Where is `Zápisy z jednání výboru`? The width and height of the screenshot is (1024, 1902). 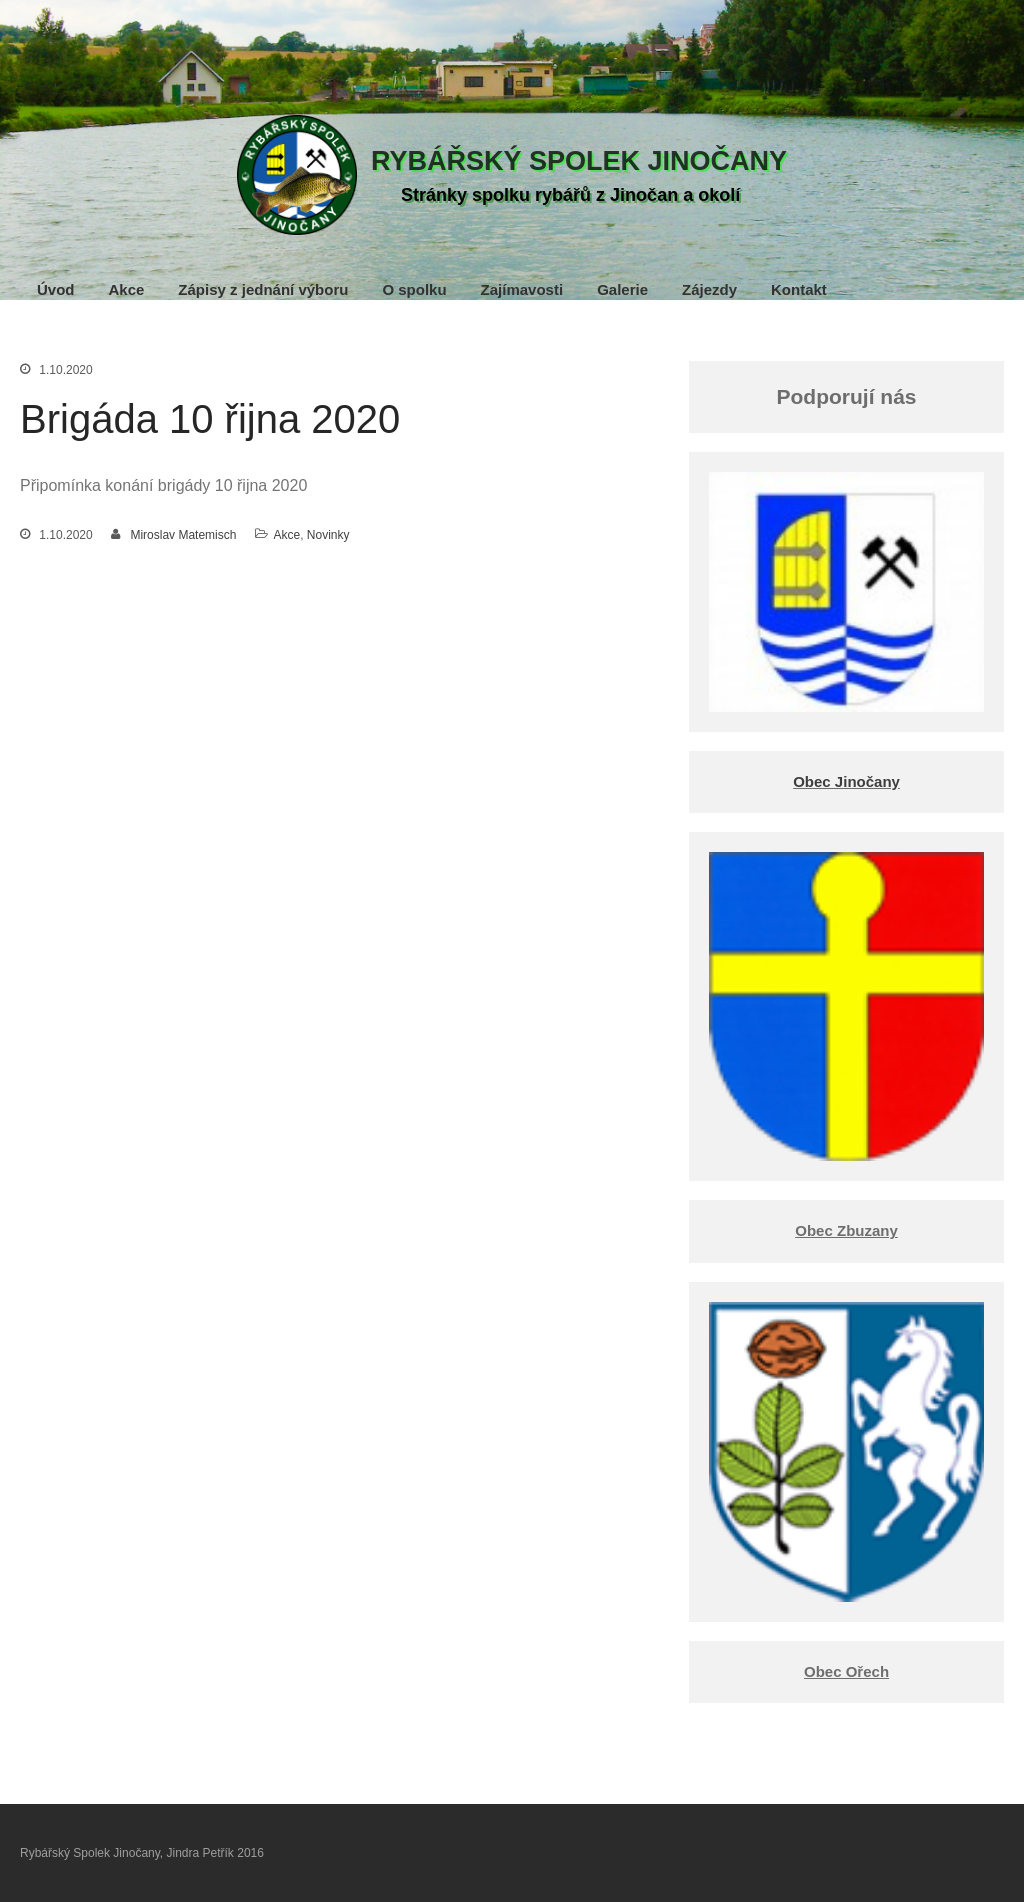 Zápisy z jednání výboru is located at coordinates (263, 289).